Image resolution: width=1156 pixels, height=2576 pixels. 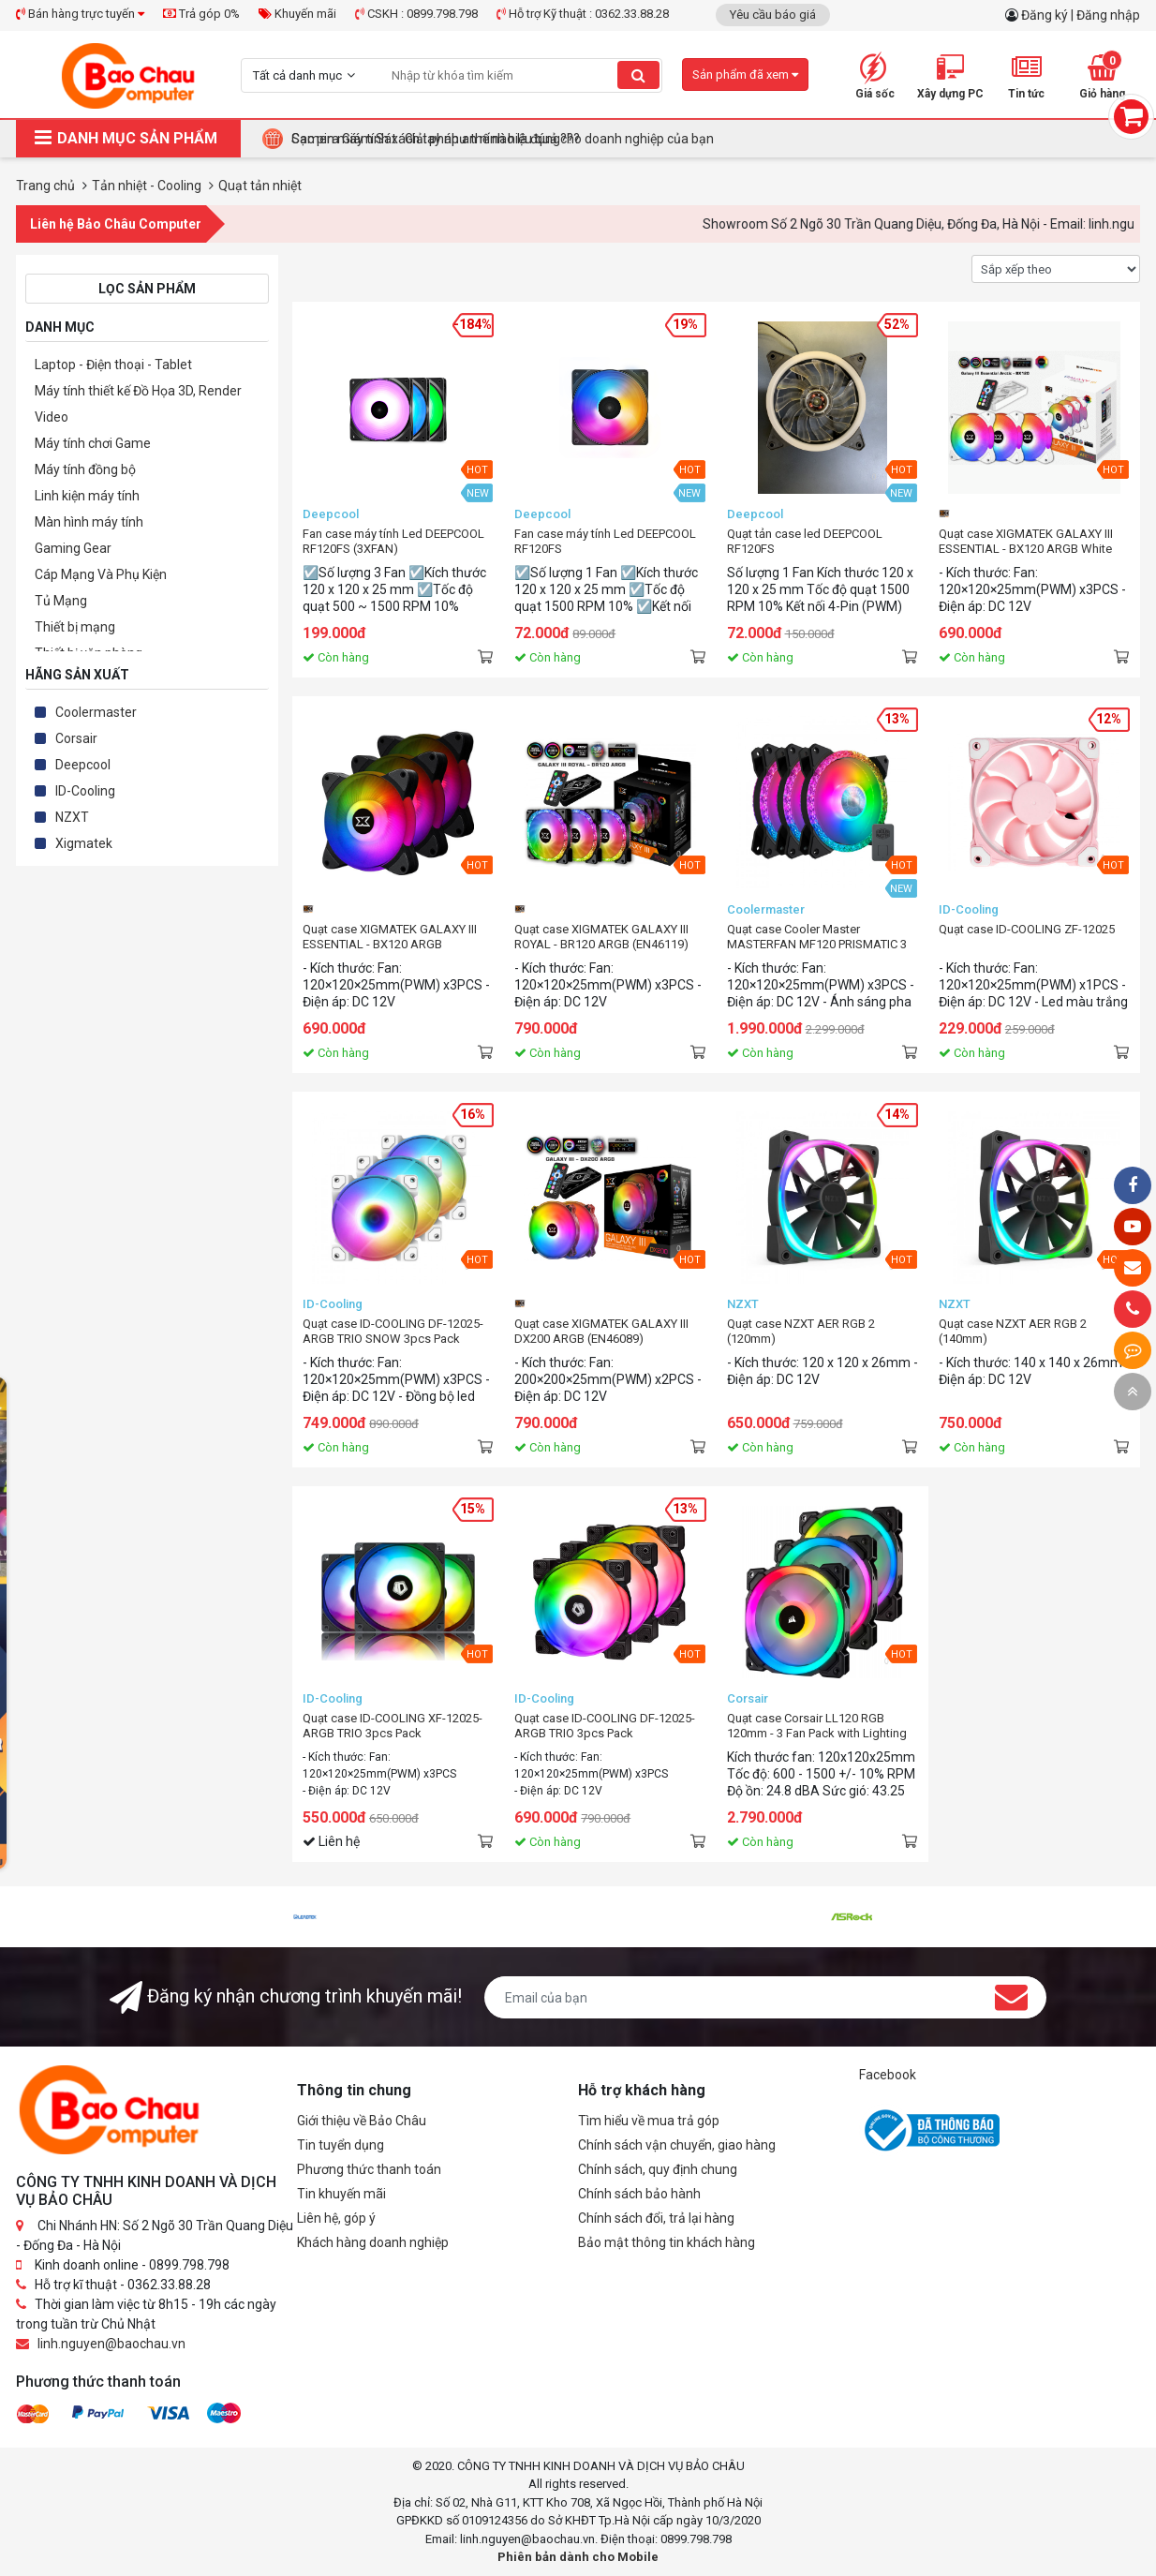 I want to click on Bảo mật thông tin khách hàng, so click(x=666, y=2242).